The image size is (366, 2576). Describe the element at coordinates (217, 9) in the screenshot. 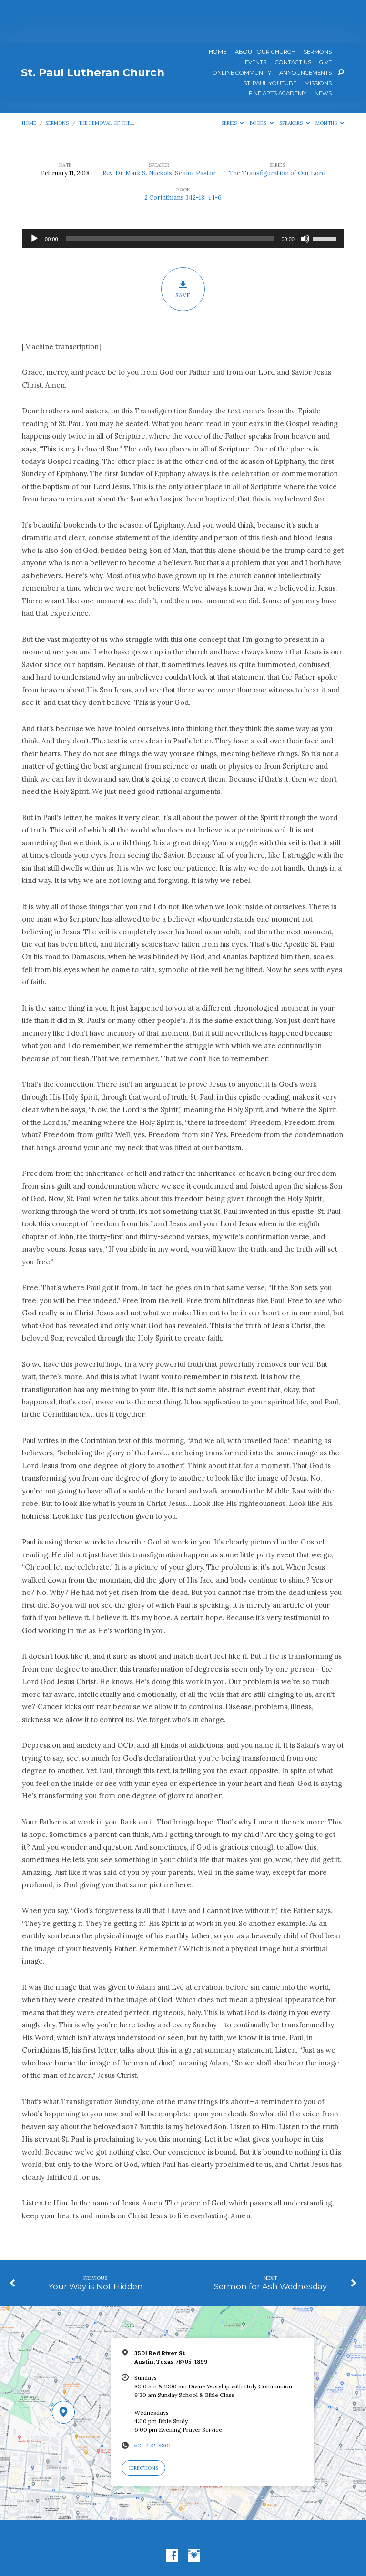

I see `Home` at that location.